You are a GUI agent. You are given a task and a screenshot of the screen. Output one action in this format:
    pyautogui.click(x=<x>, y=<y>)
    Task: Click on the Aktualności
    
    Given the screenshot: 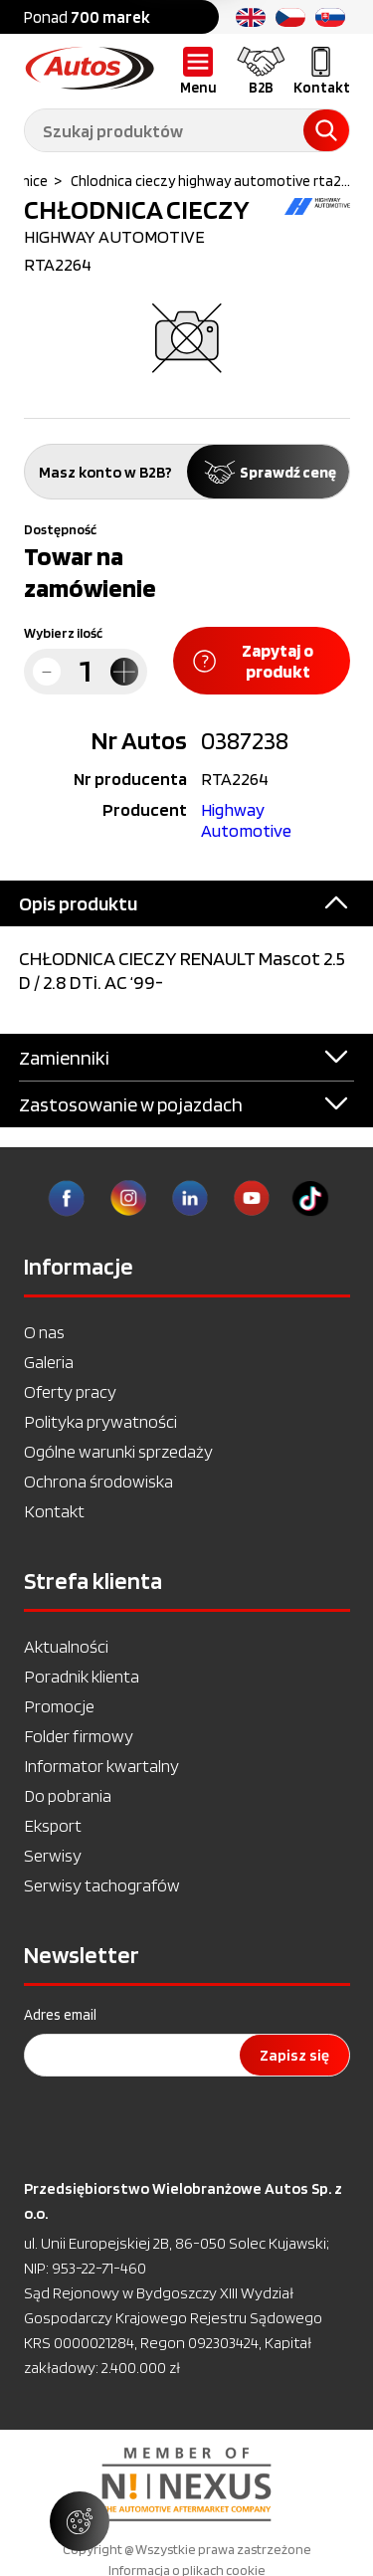 What is the action you would take?
    pyautogui.click(x=66, y=1646)
    